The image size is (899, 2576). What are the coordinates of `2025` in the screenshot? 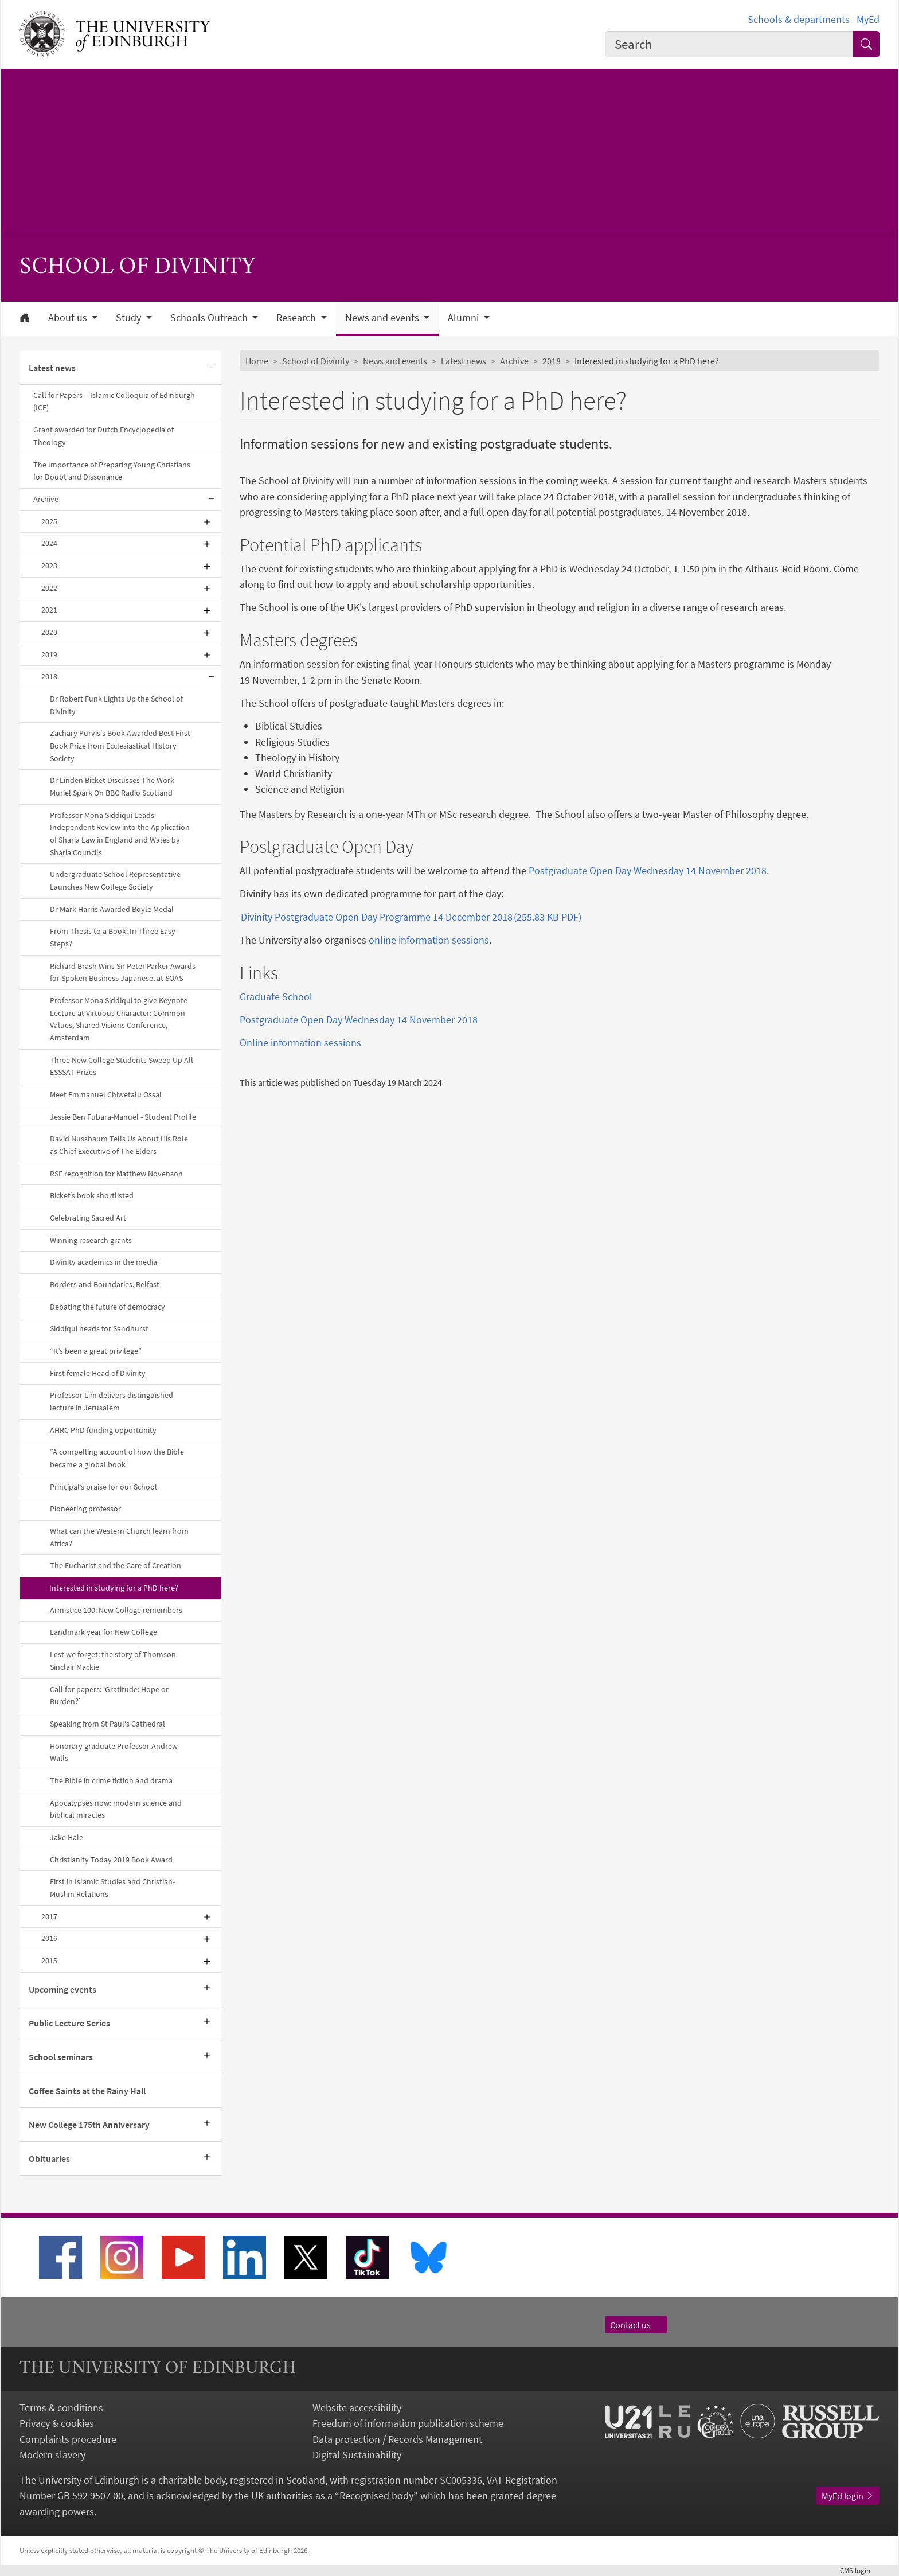 It's located at (49, 521).